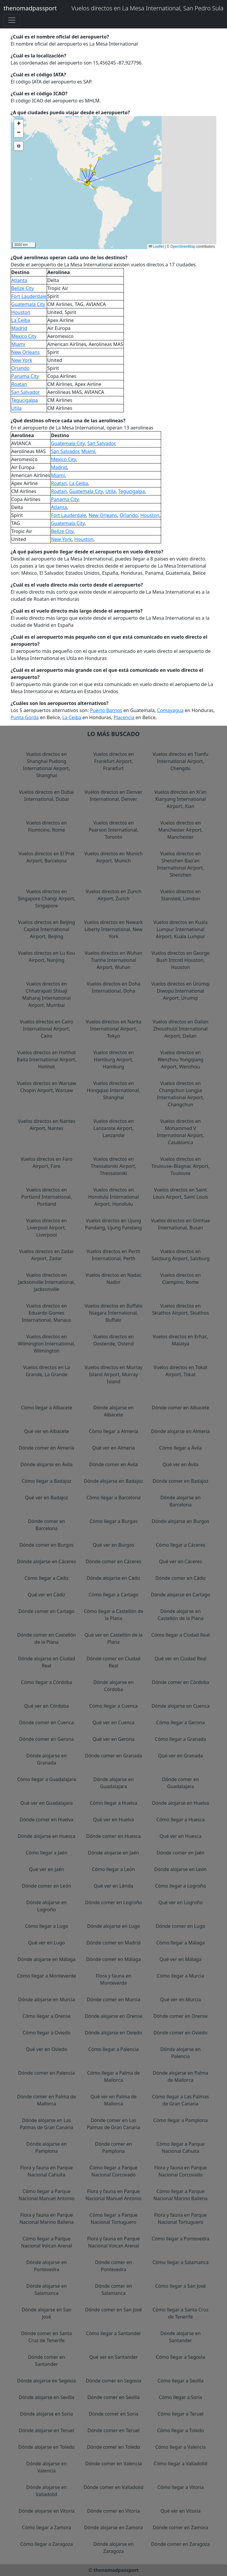 Image resolution: width=227 pixels, height=2576 pixels. I want to click on Vuelos directos en Ürümqi Diwopu International Airport, Urumqi, so click(180, 991).